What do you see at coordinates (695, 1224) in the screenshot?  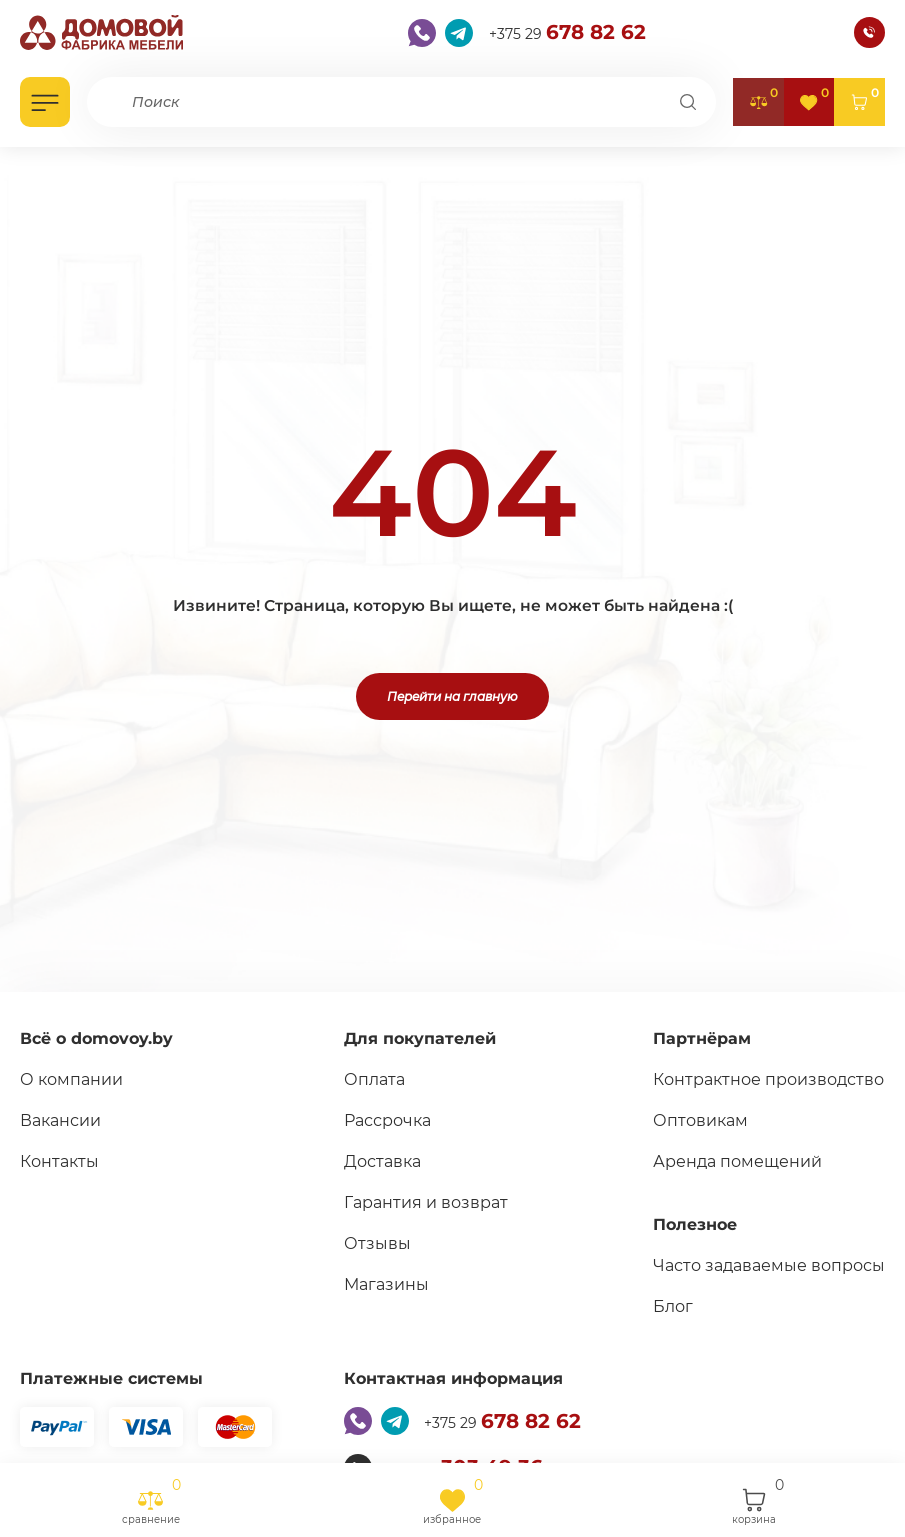 I see `Полезное` at bounding box center [695, 1224].